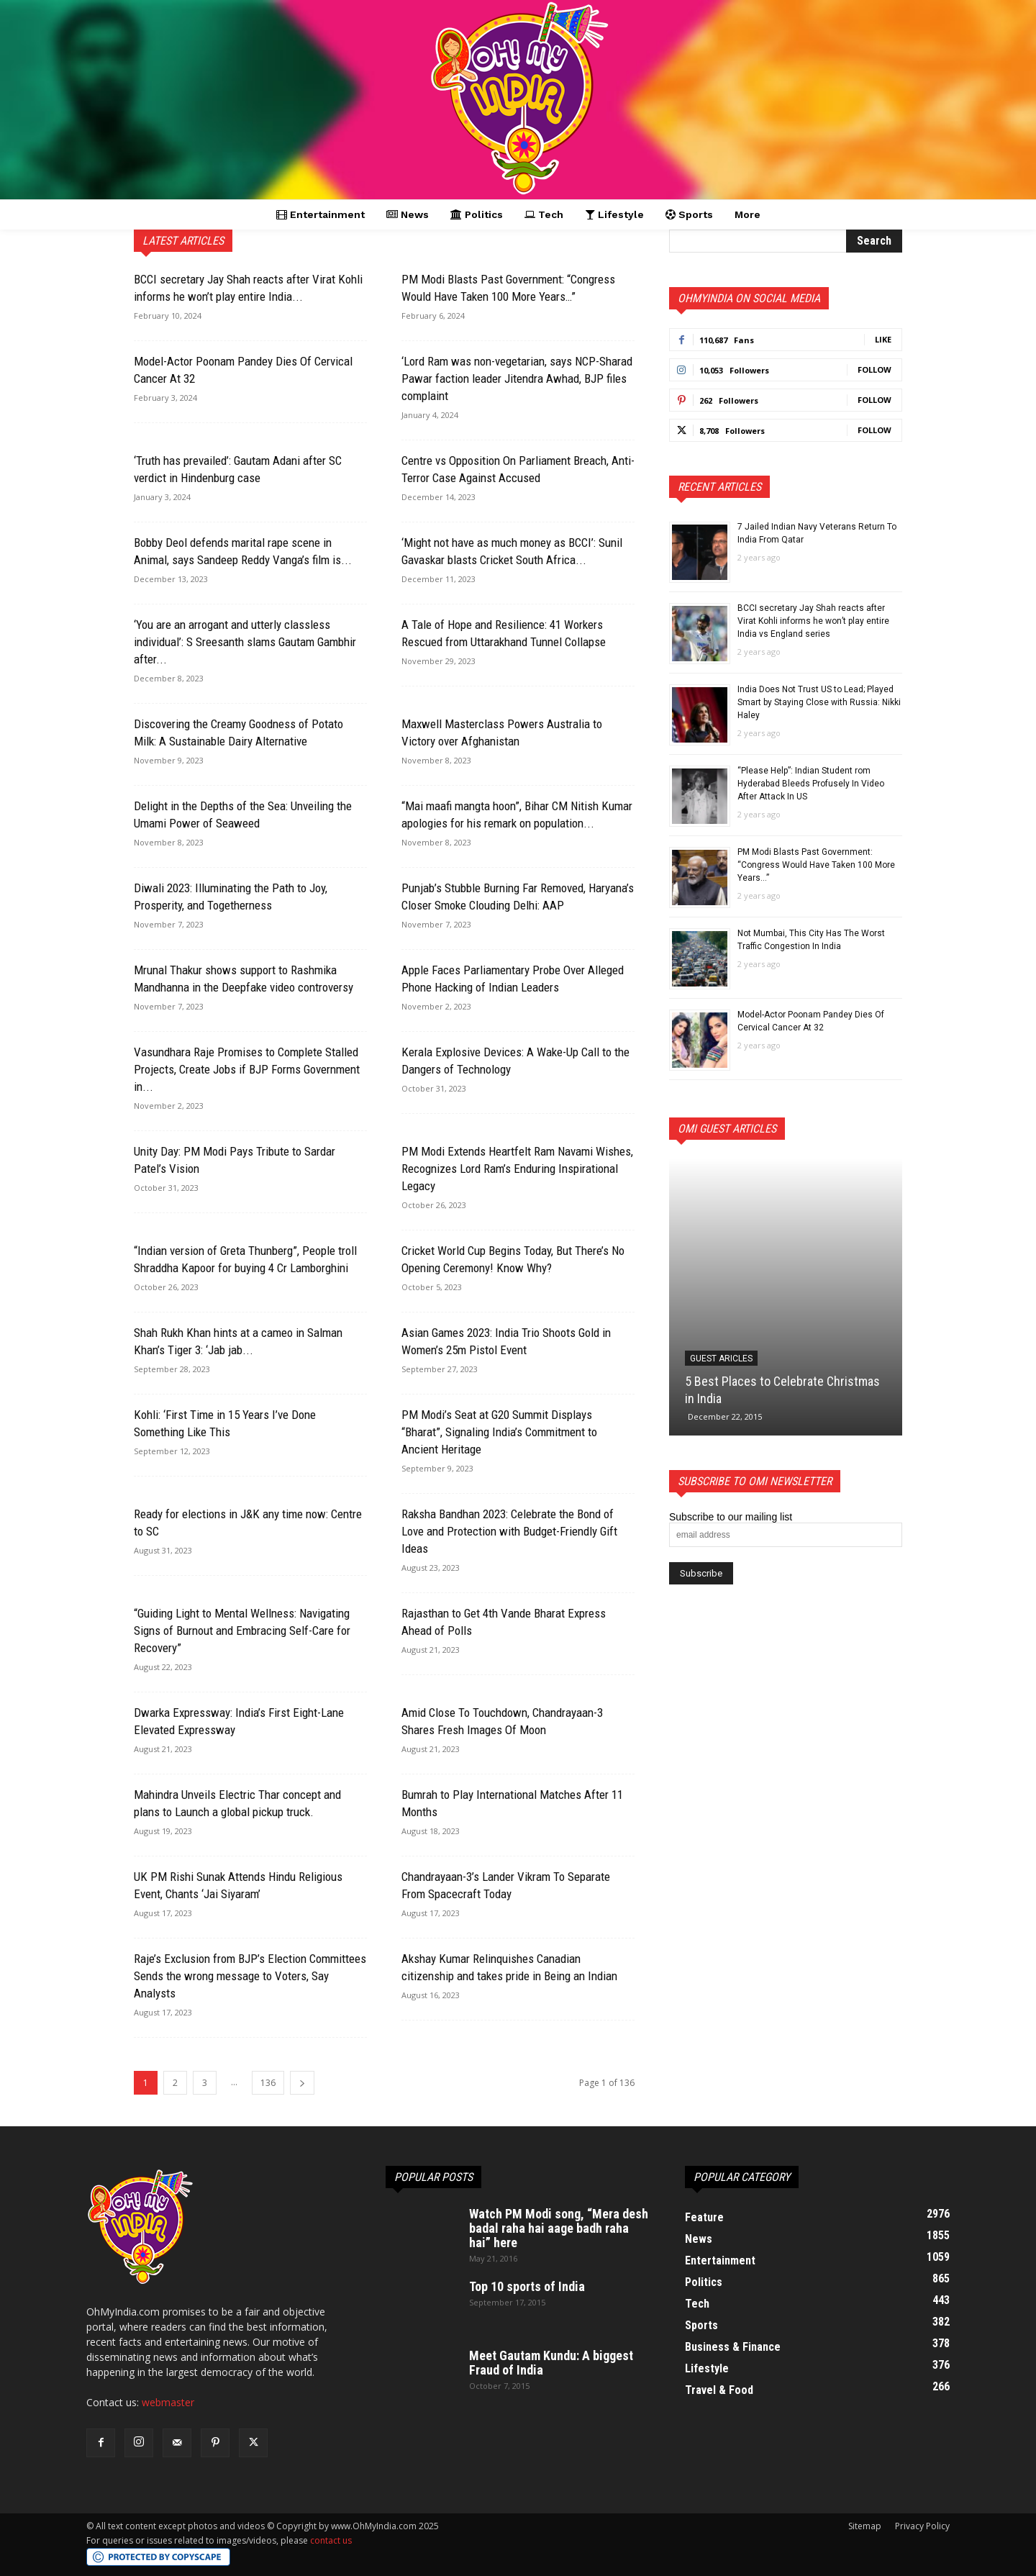 The image size is (1036, 2576). What do you see at coordinates (810, 784) in the screenshot?
I see `“Please Help”: Indian Student rom Hyderabad Bleeds Profusely In Video After Attack In US` at bounding box center [810, 784].